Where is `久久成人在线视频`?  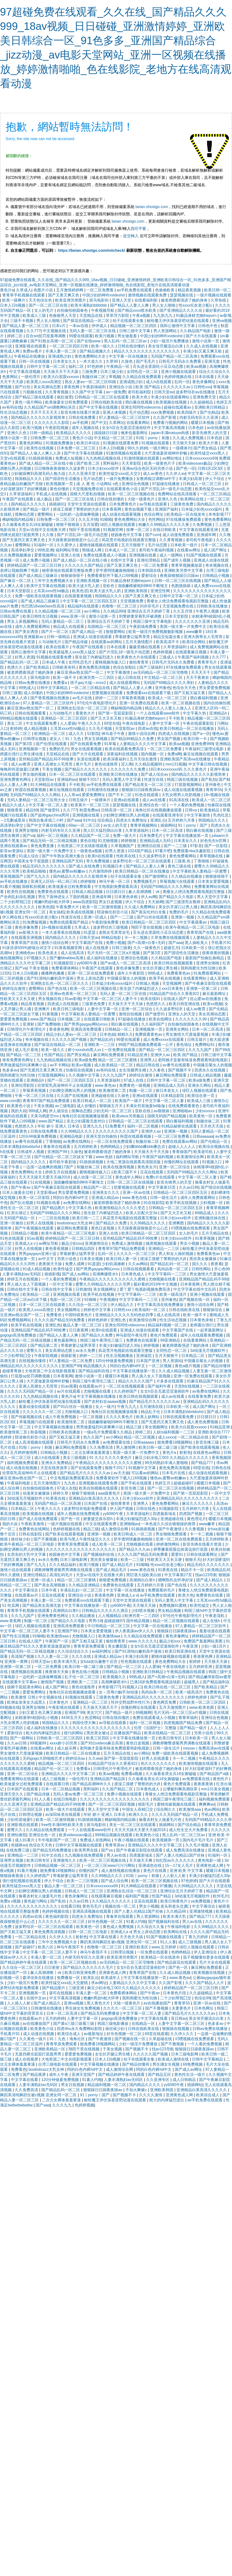
久久成人在线视频 is located at coordinates (202, 346).